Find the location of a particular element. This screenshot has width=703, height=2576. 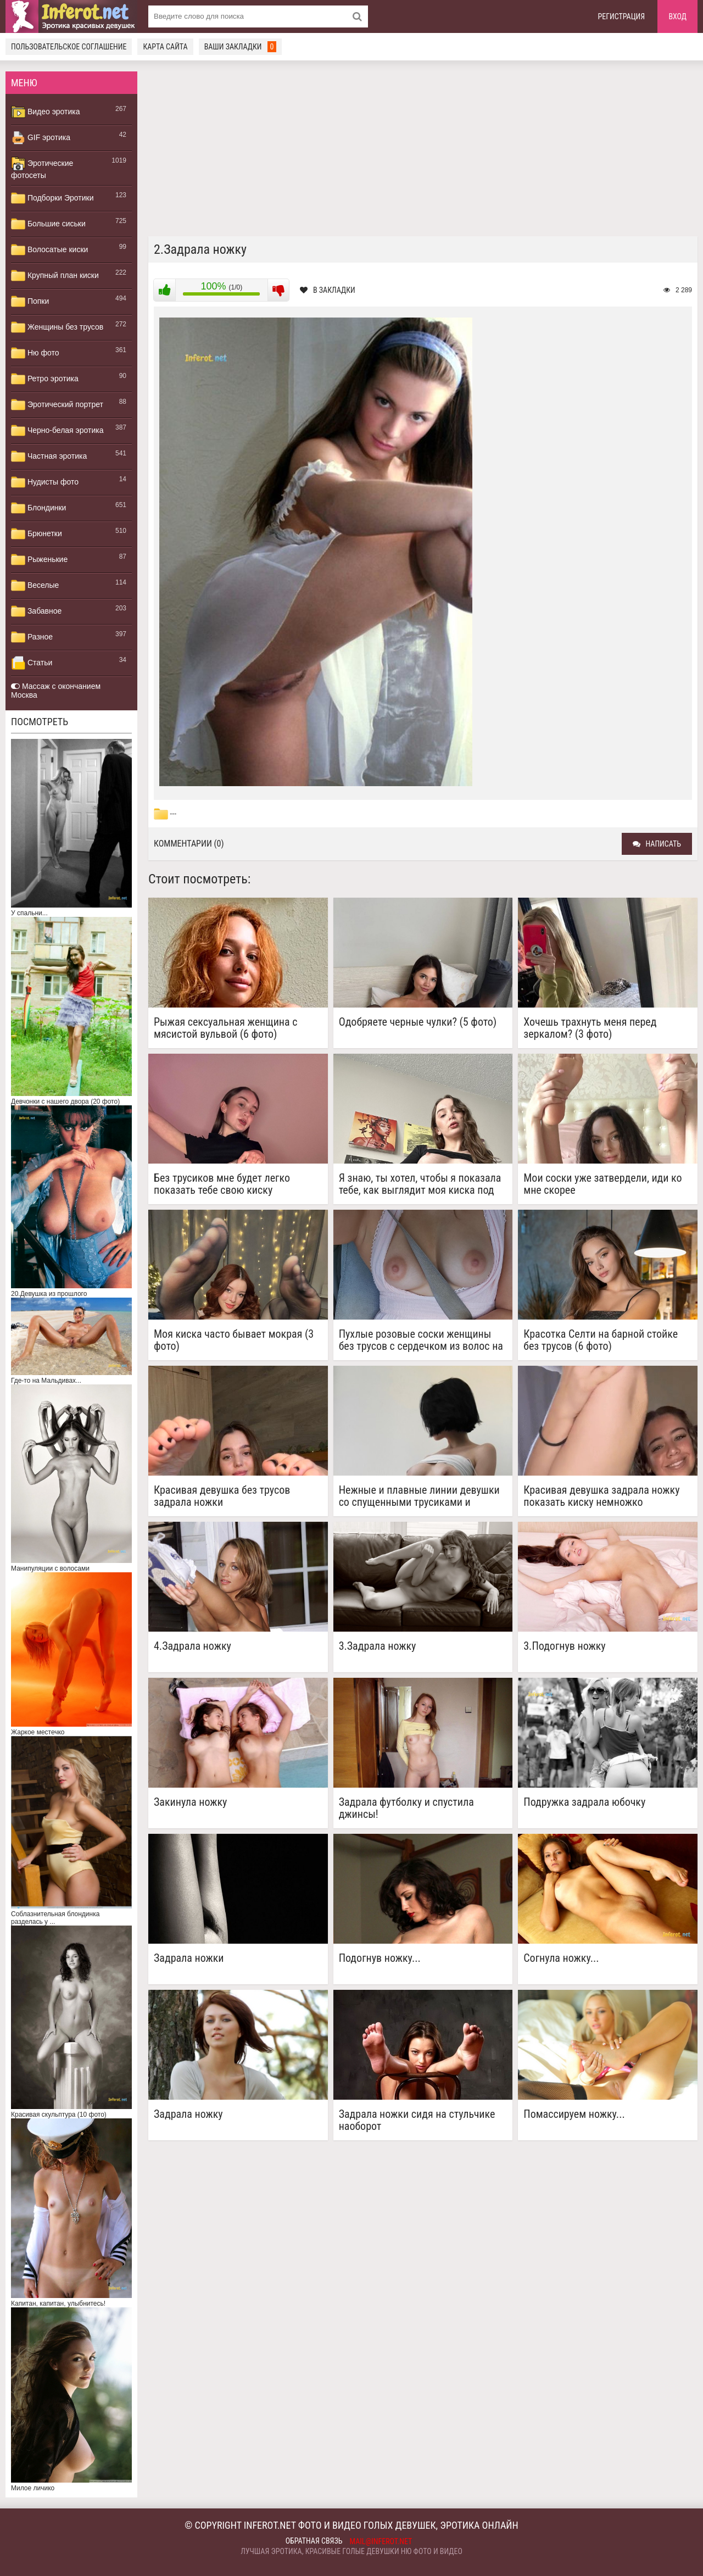

Веселые is located at coordinates (35, 585).